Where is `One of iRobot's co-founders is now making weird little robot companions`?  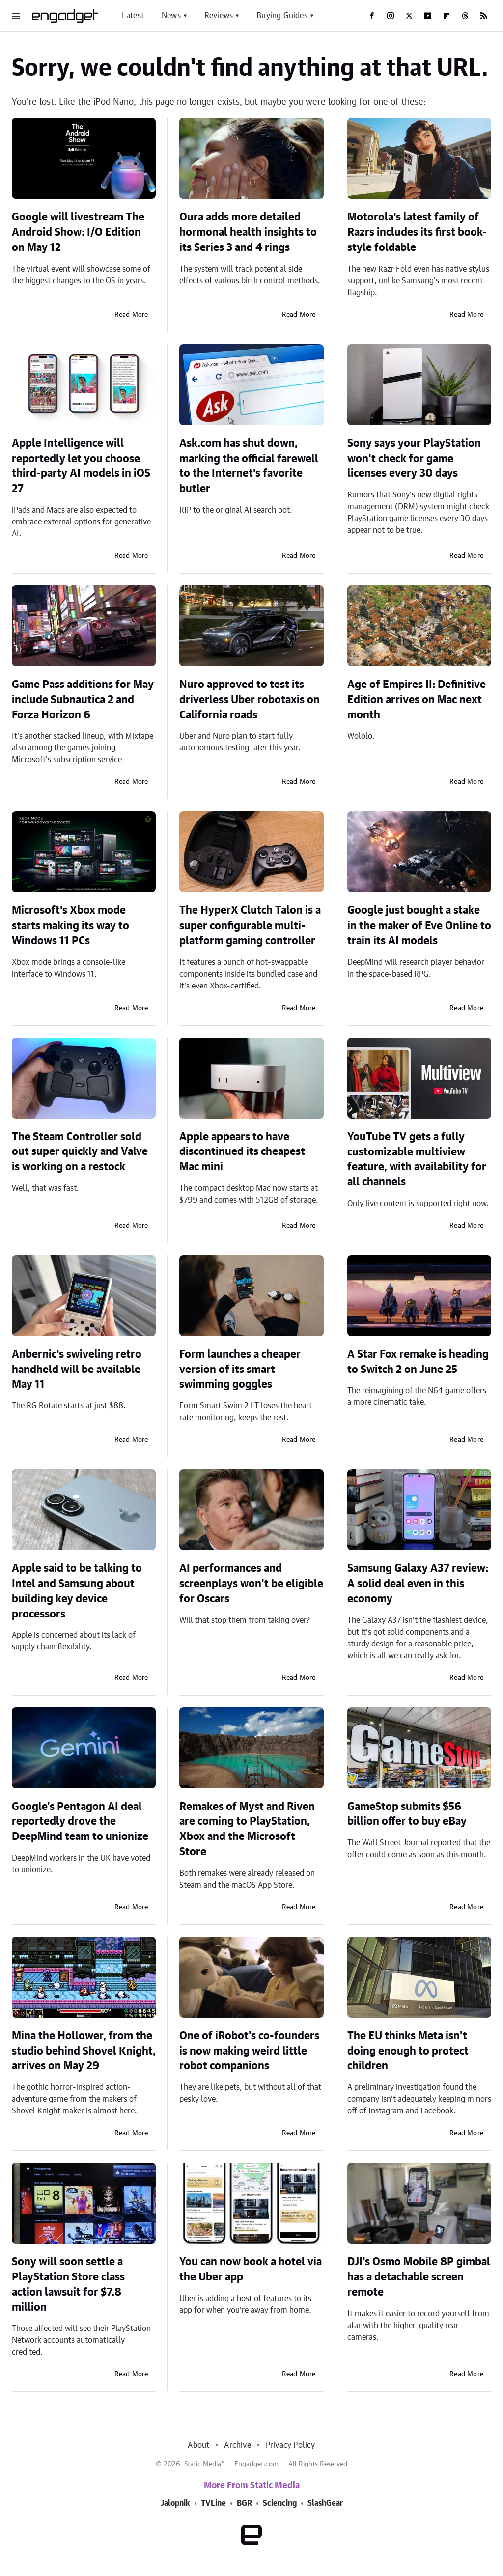
One of iRobot's co-founders is now making weird little robot companions is located at coordinates (249, 2051).